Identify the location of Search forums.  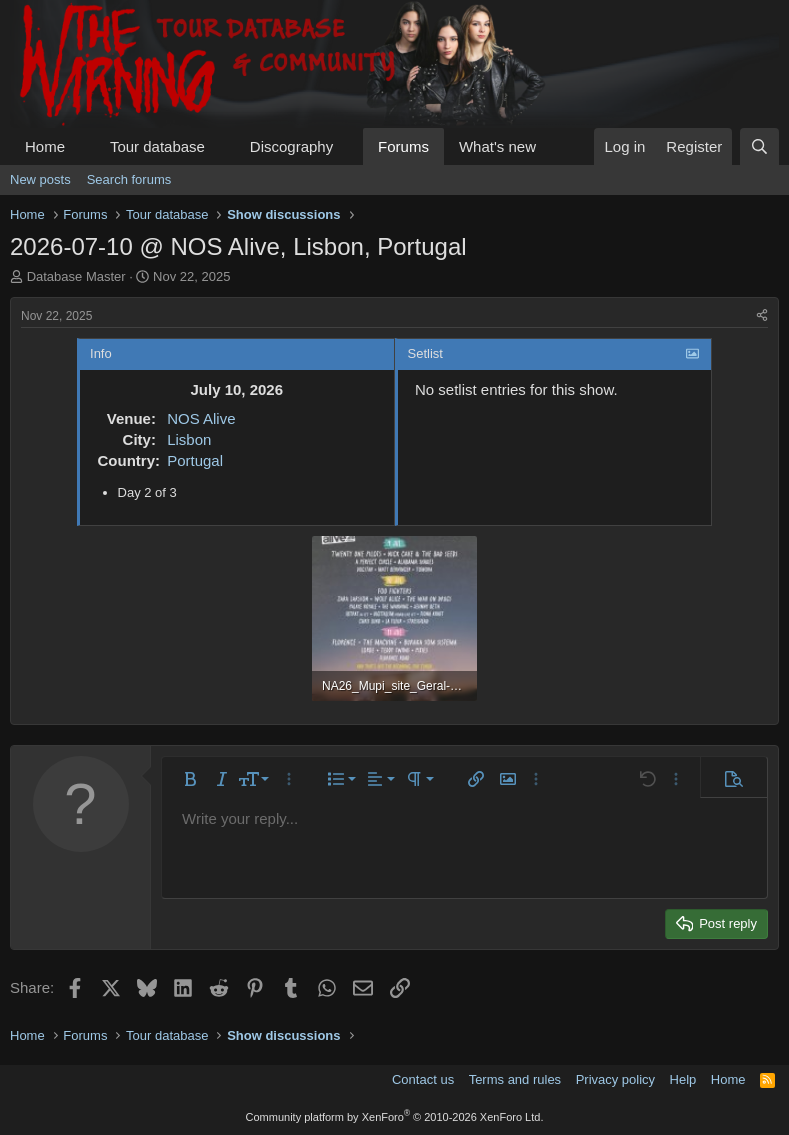
(129, 179).